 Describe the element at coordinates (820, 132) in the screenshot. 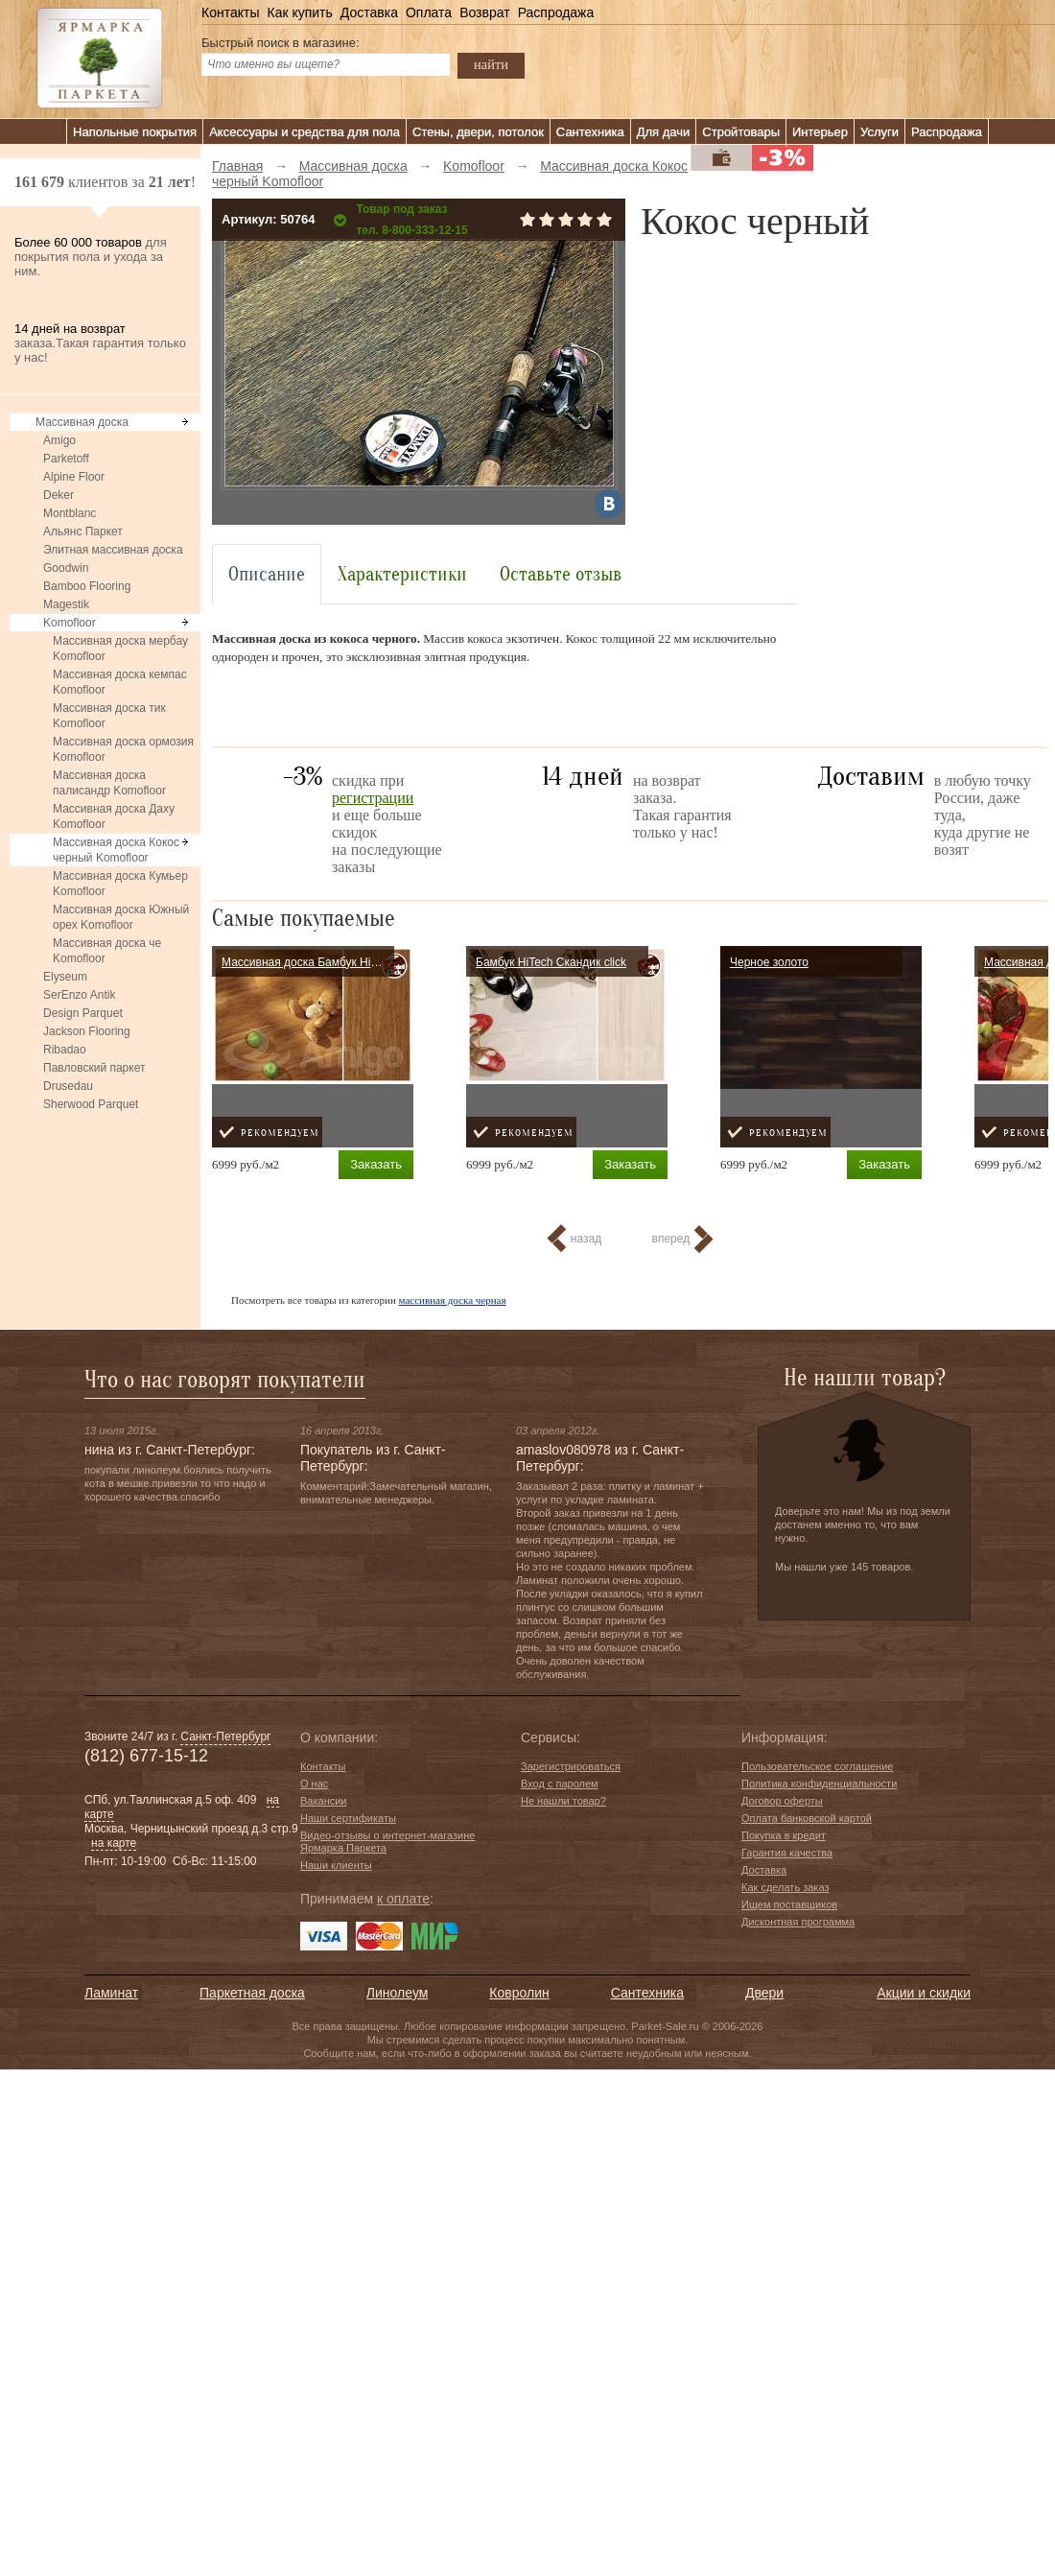

I see `Интерьер` at that location.